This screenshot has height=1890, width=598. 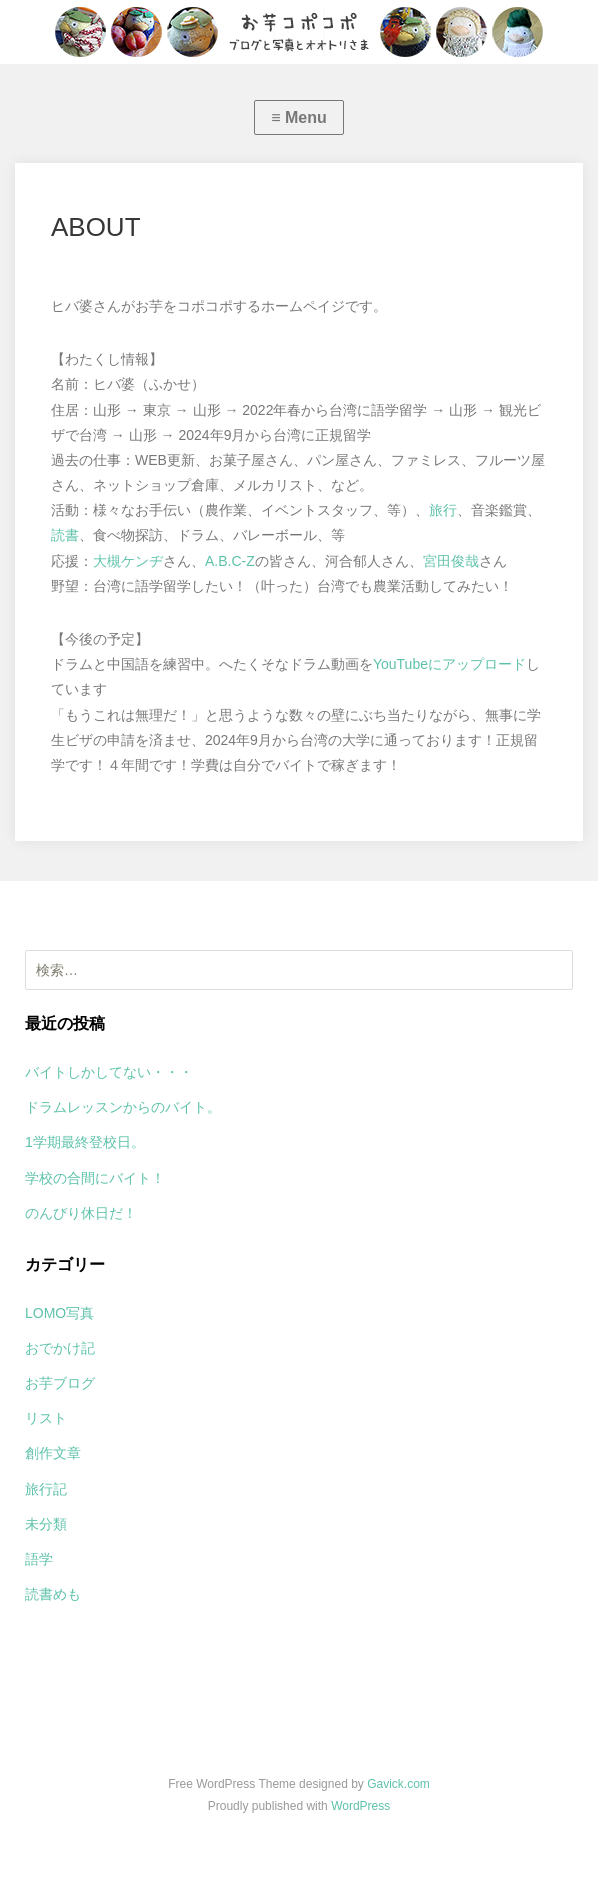 What do you see at coordinates (53, 1594) in the screenshot?
I see `読書めも` at bounding box center [53, 1594].